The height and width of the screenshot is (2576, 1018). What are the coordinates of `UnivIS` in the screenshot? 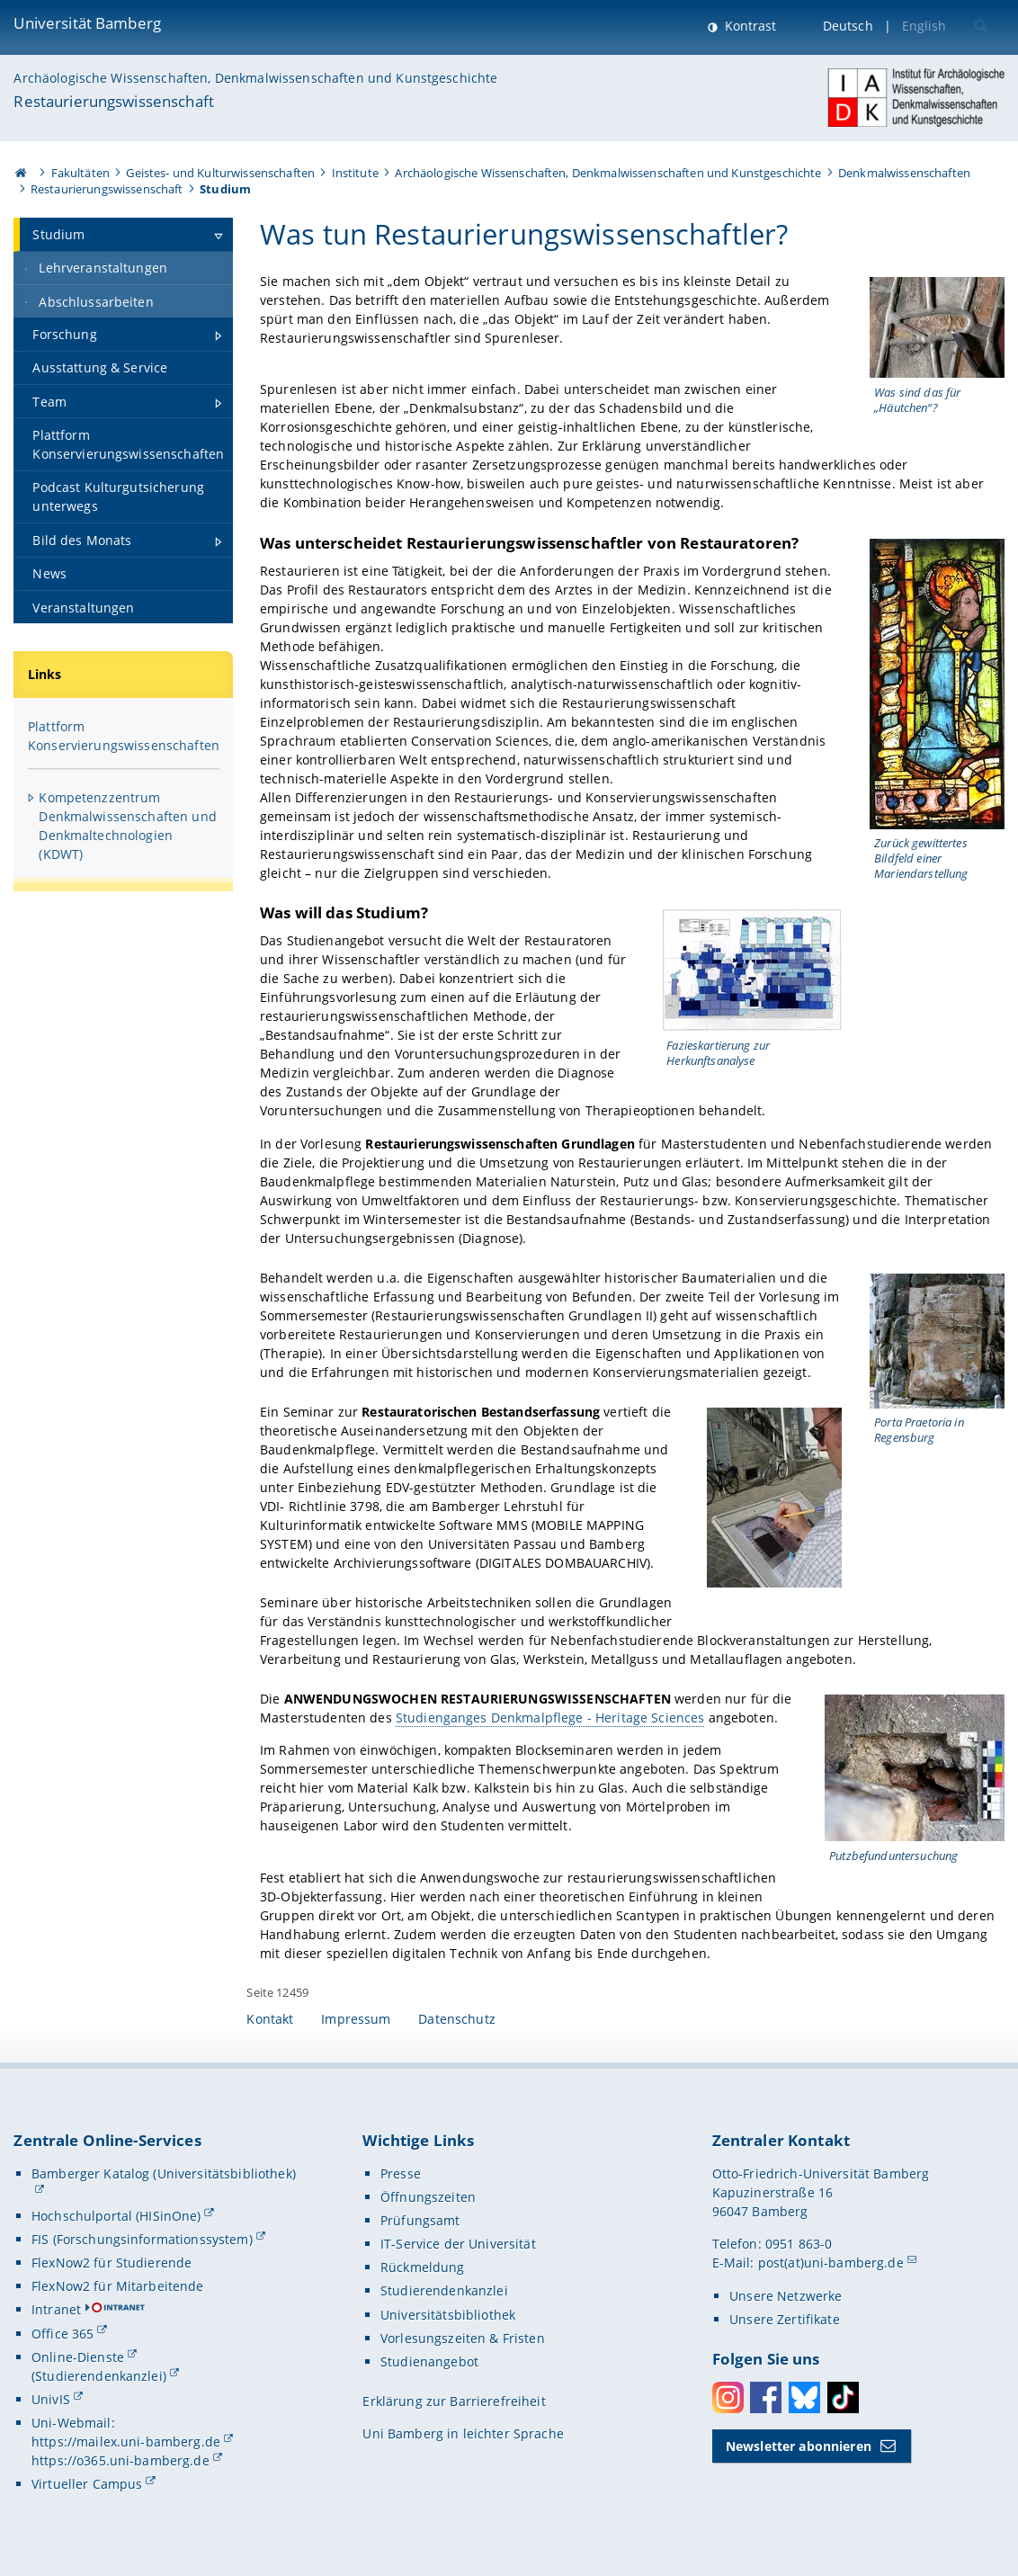 It's located at (50, 2399).